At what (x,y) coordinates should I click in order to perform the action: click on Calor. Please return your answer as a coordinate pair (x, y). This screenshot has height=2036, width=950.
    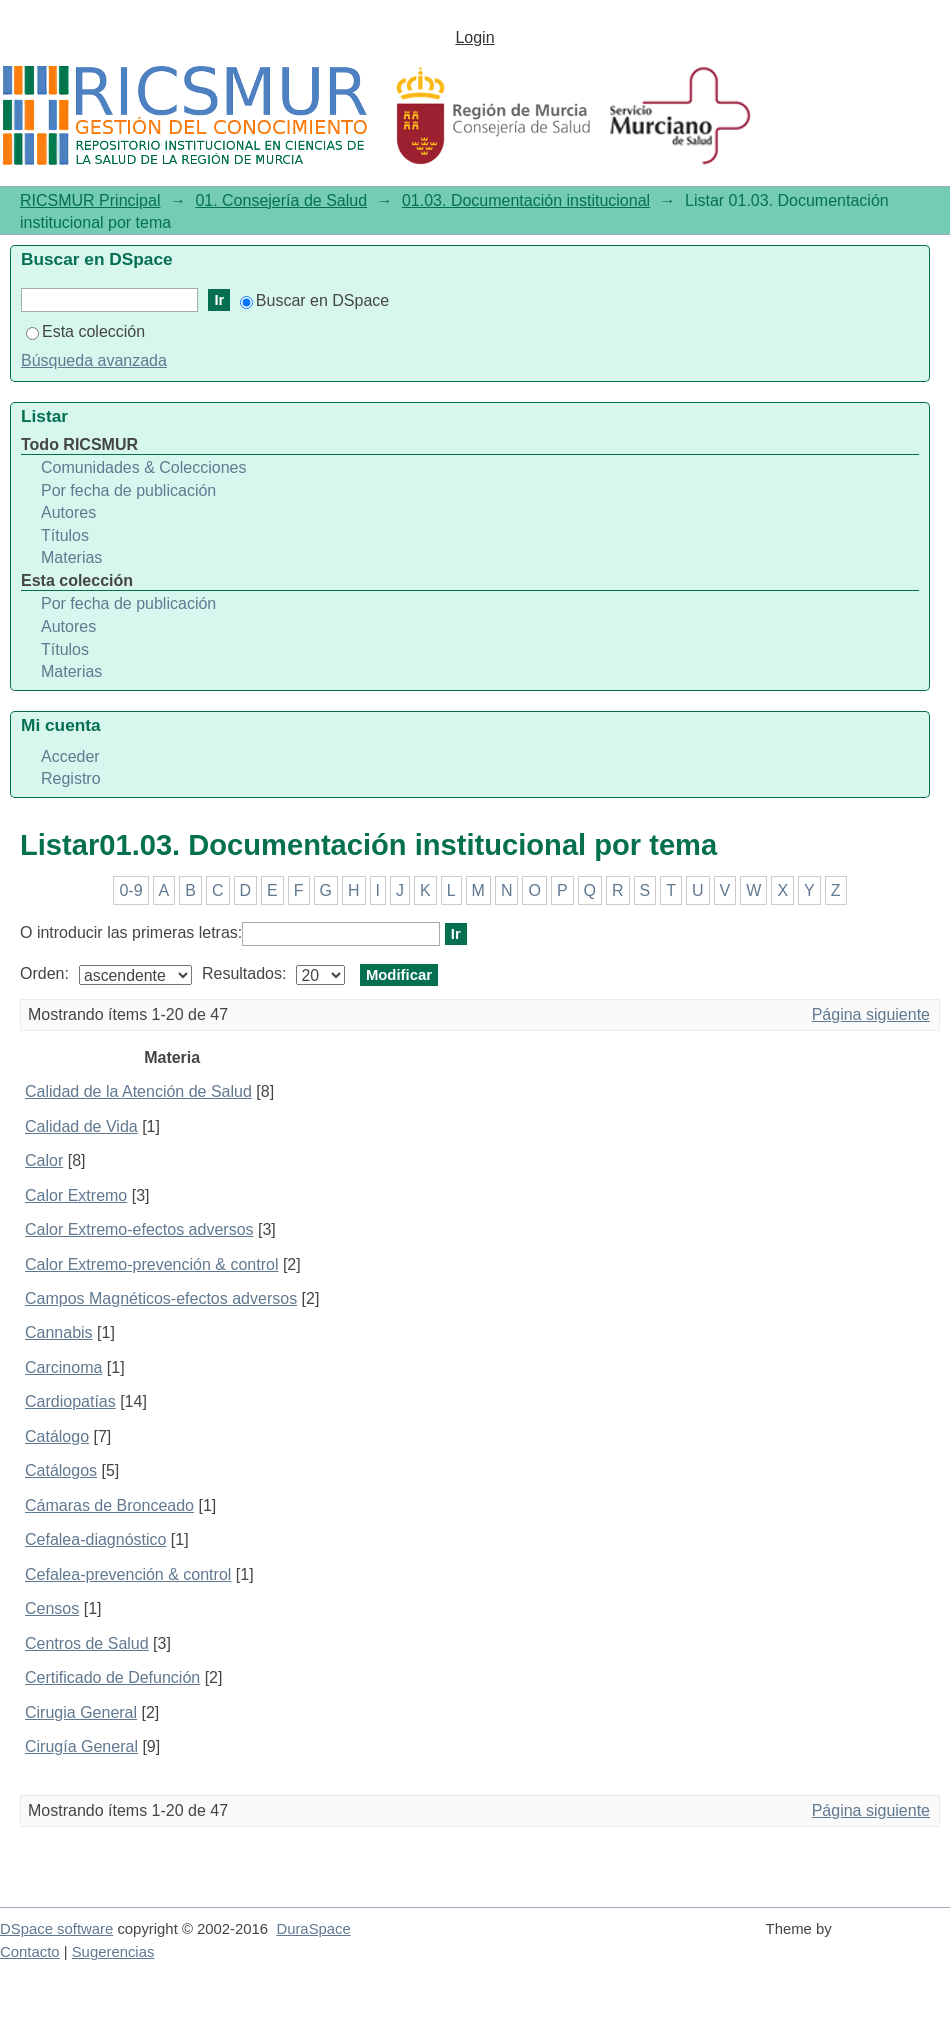
    Looking at the image, I should click on (44, 1160).